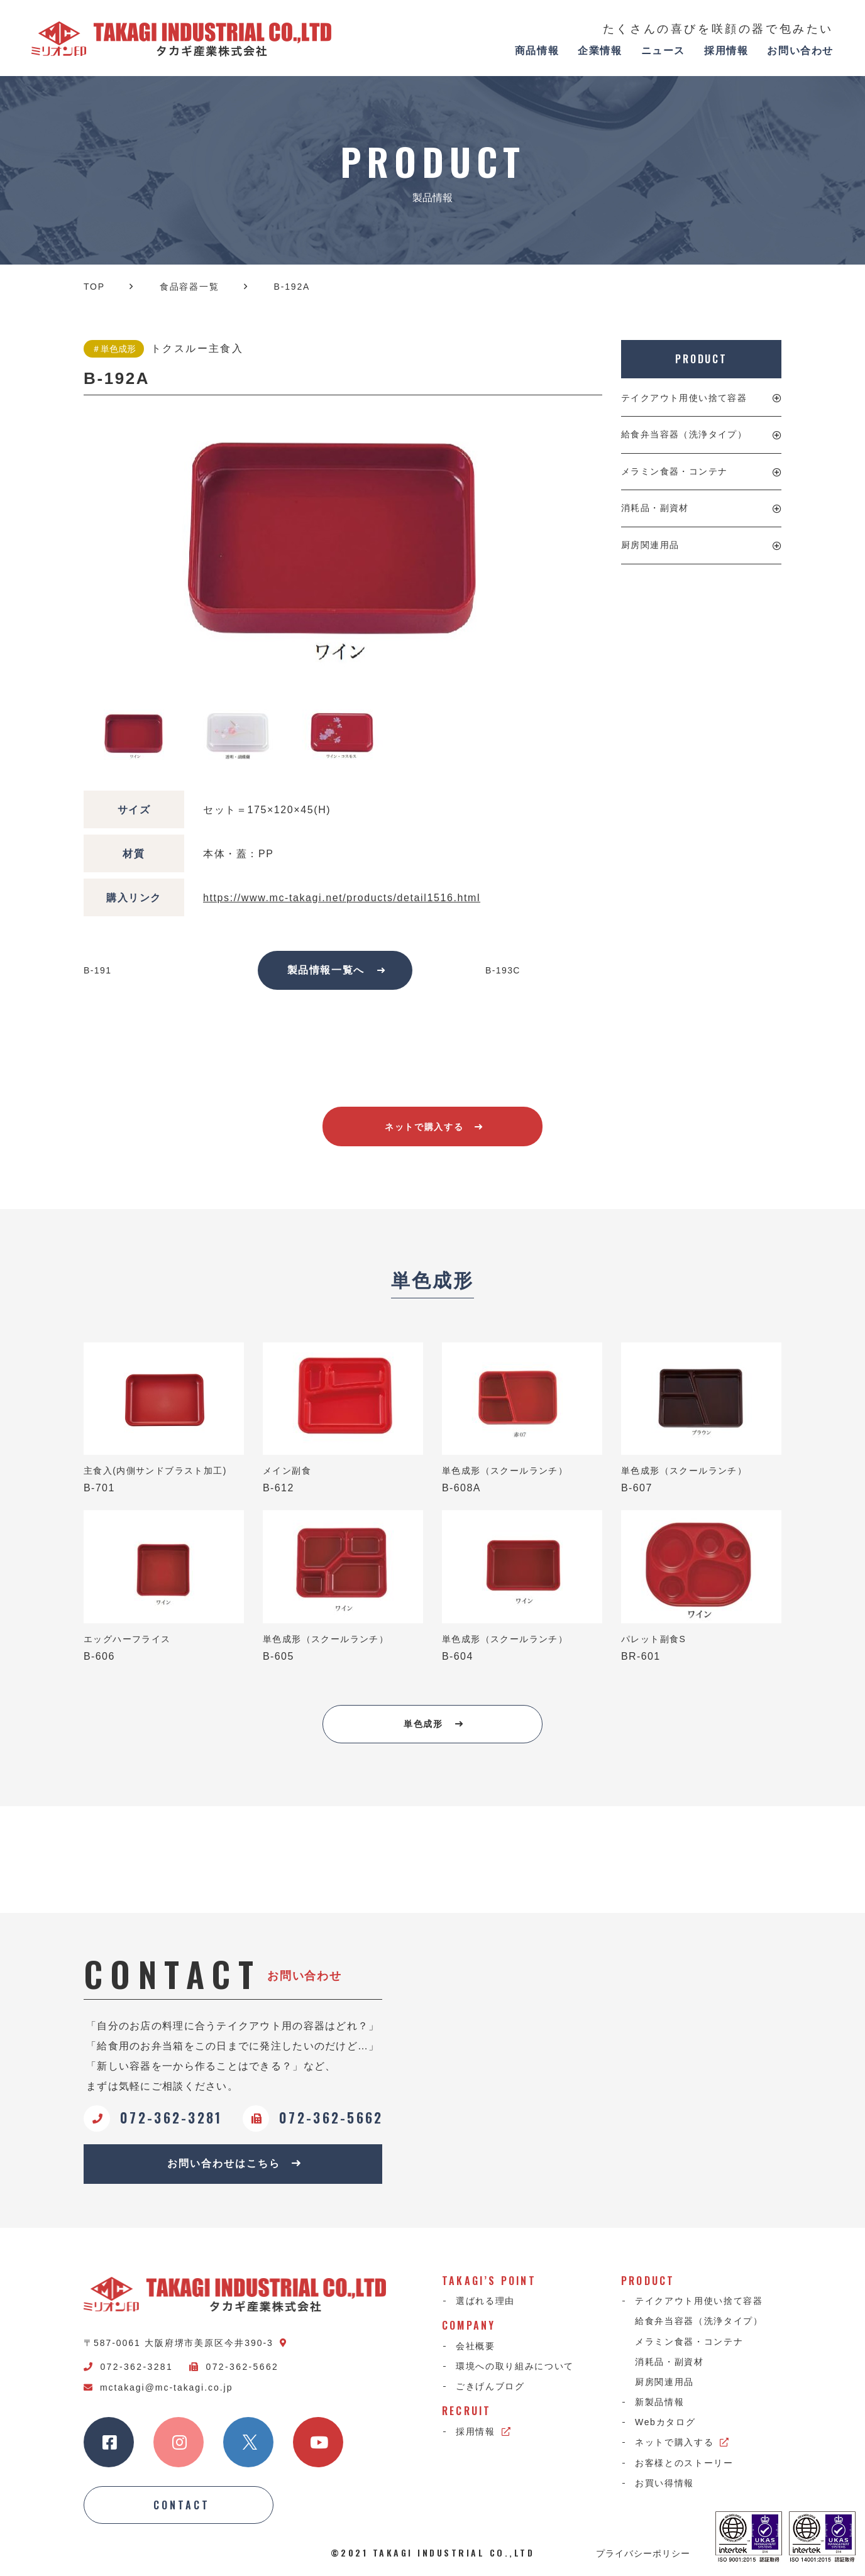 This screenshot has width=865, height=2576. Describe the element at coordinates (114, 349) in the screenshot. I see `＃単色成形` at that location.